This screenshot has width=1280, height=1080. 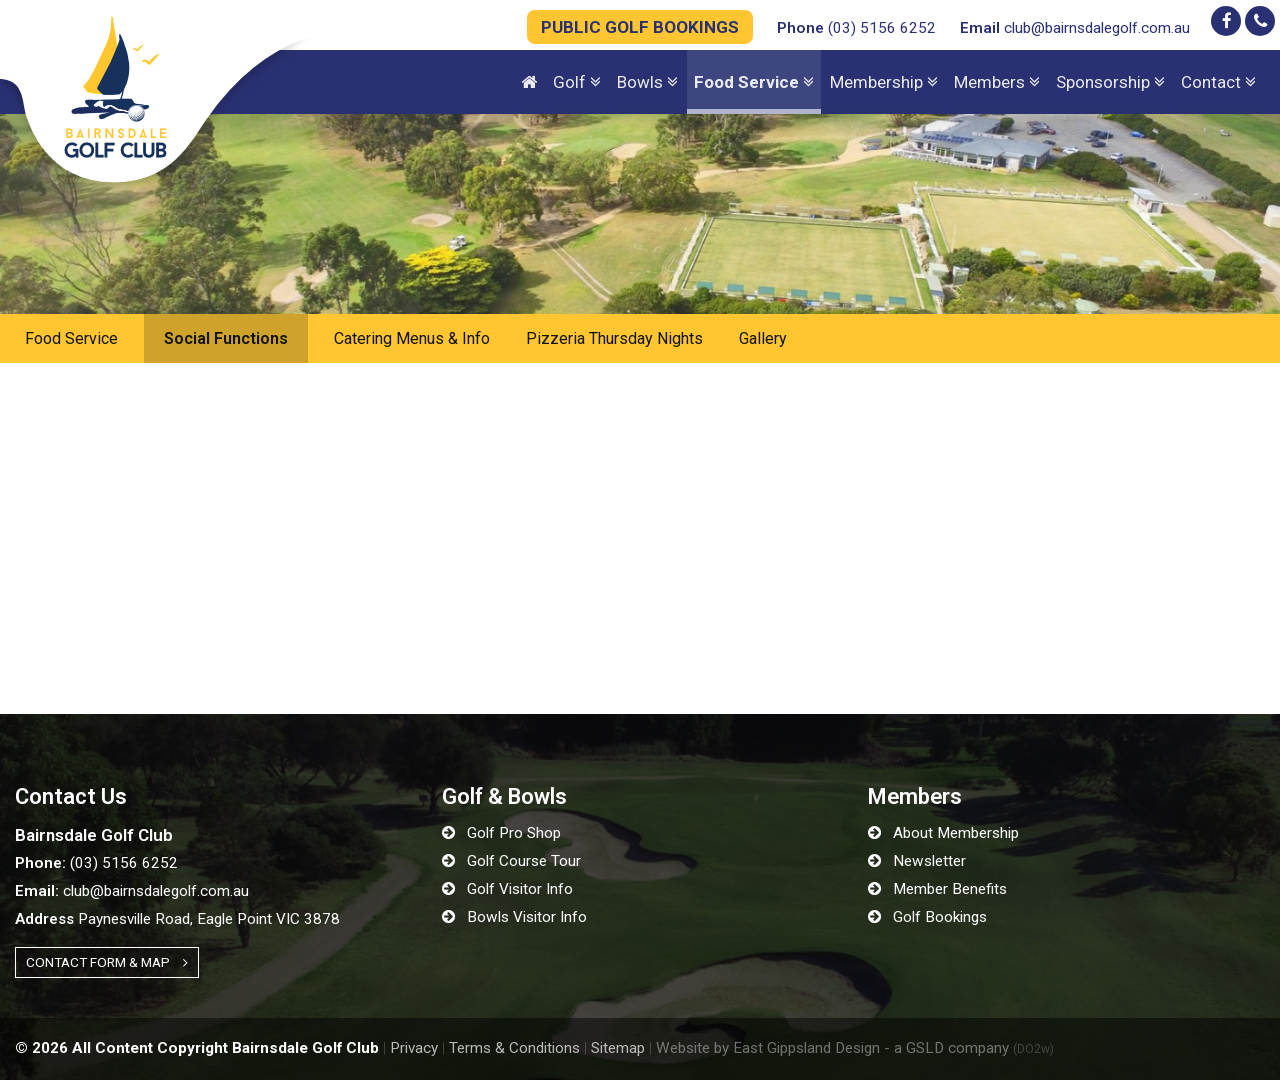 What do you see at coordinates (754, 82) in the screenshot?
I see `Food Service [button]` at bounding box center [754, 82].